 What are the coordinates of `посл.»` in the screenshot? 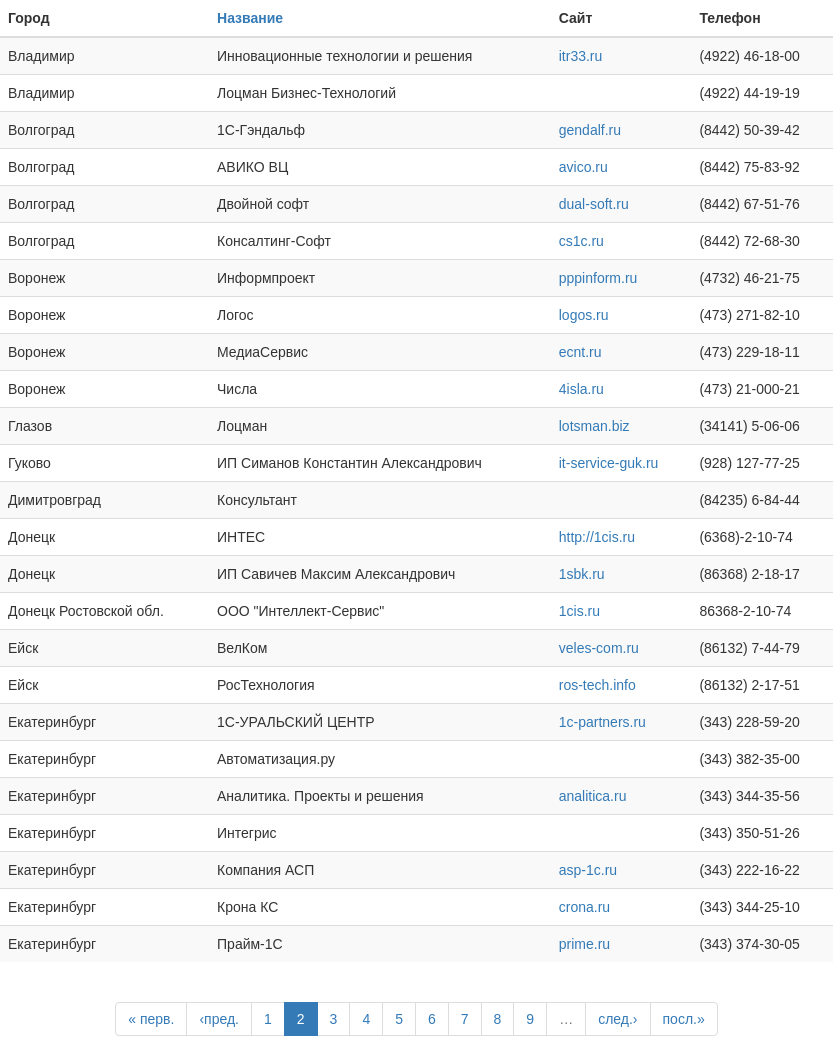 It's located at (684, 1019).